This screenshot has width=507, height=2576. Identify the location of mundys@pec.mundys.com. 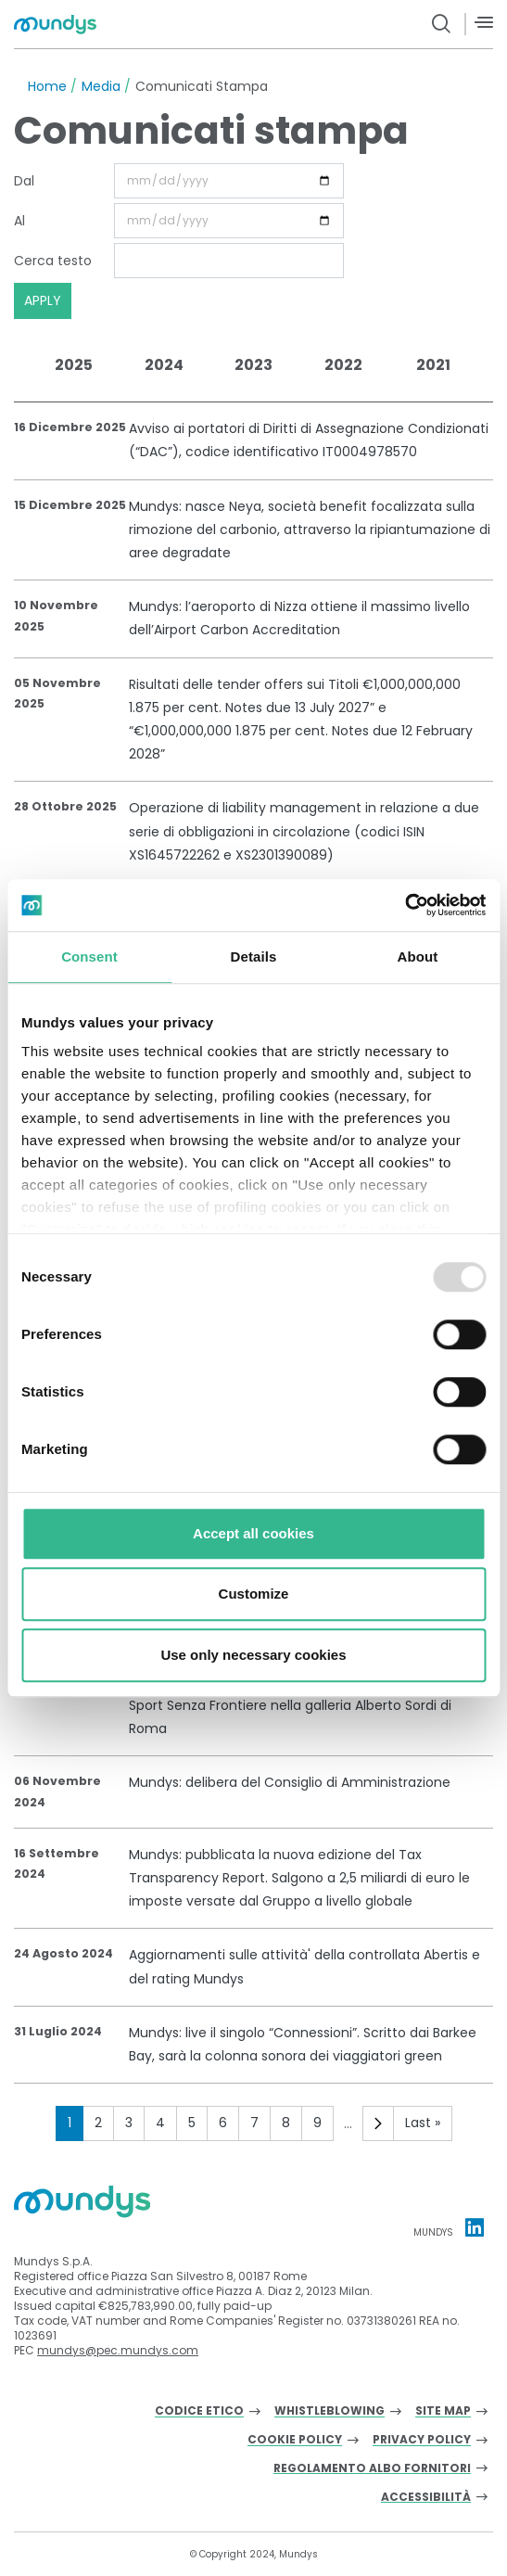
(117, 2350).